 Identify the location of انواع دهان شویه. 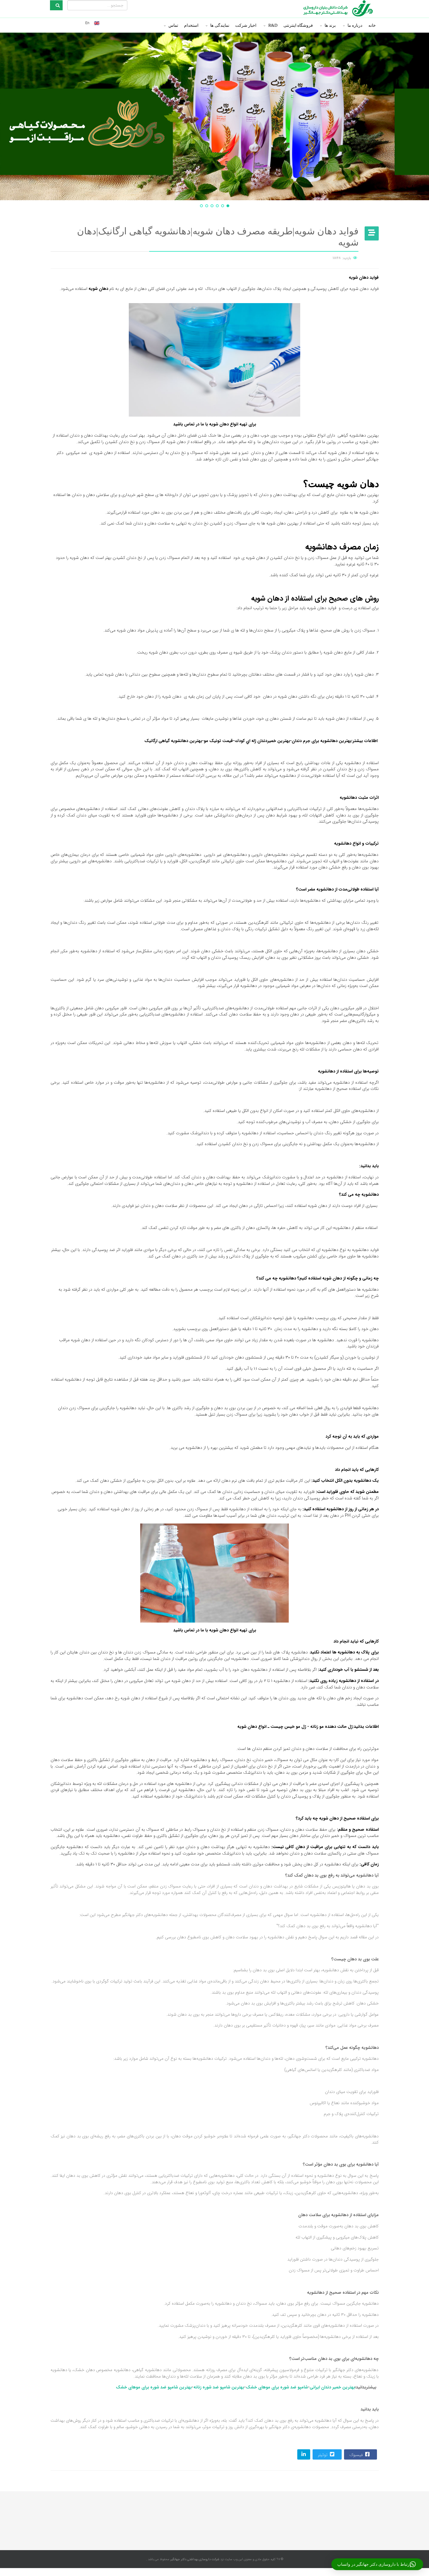
(251, 1726).